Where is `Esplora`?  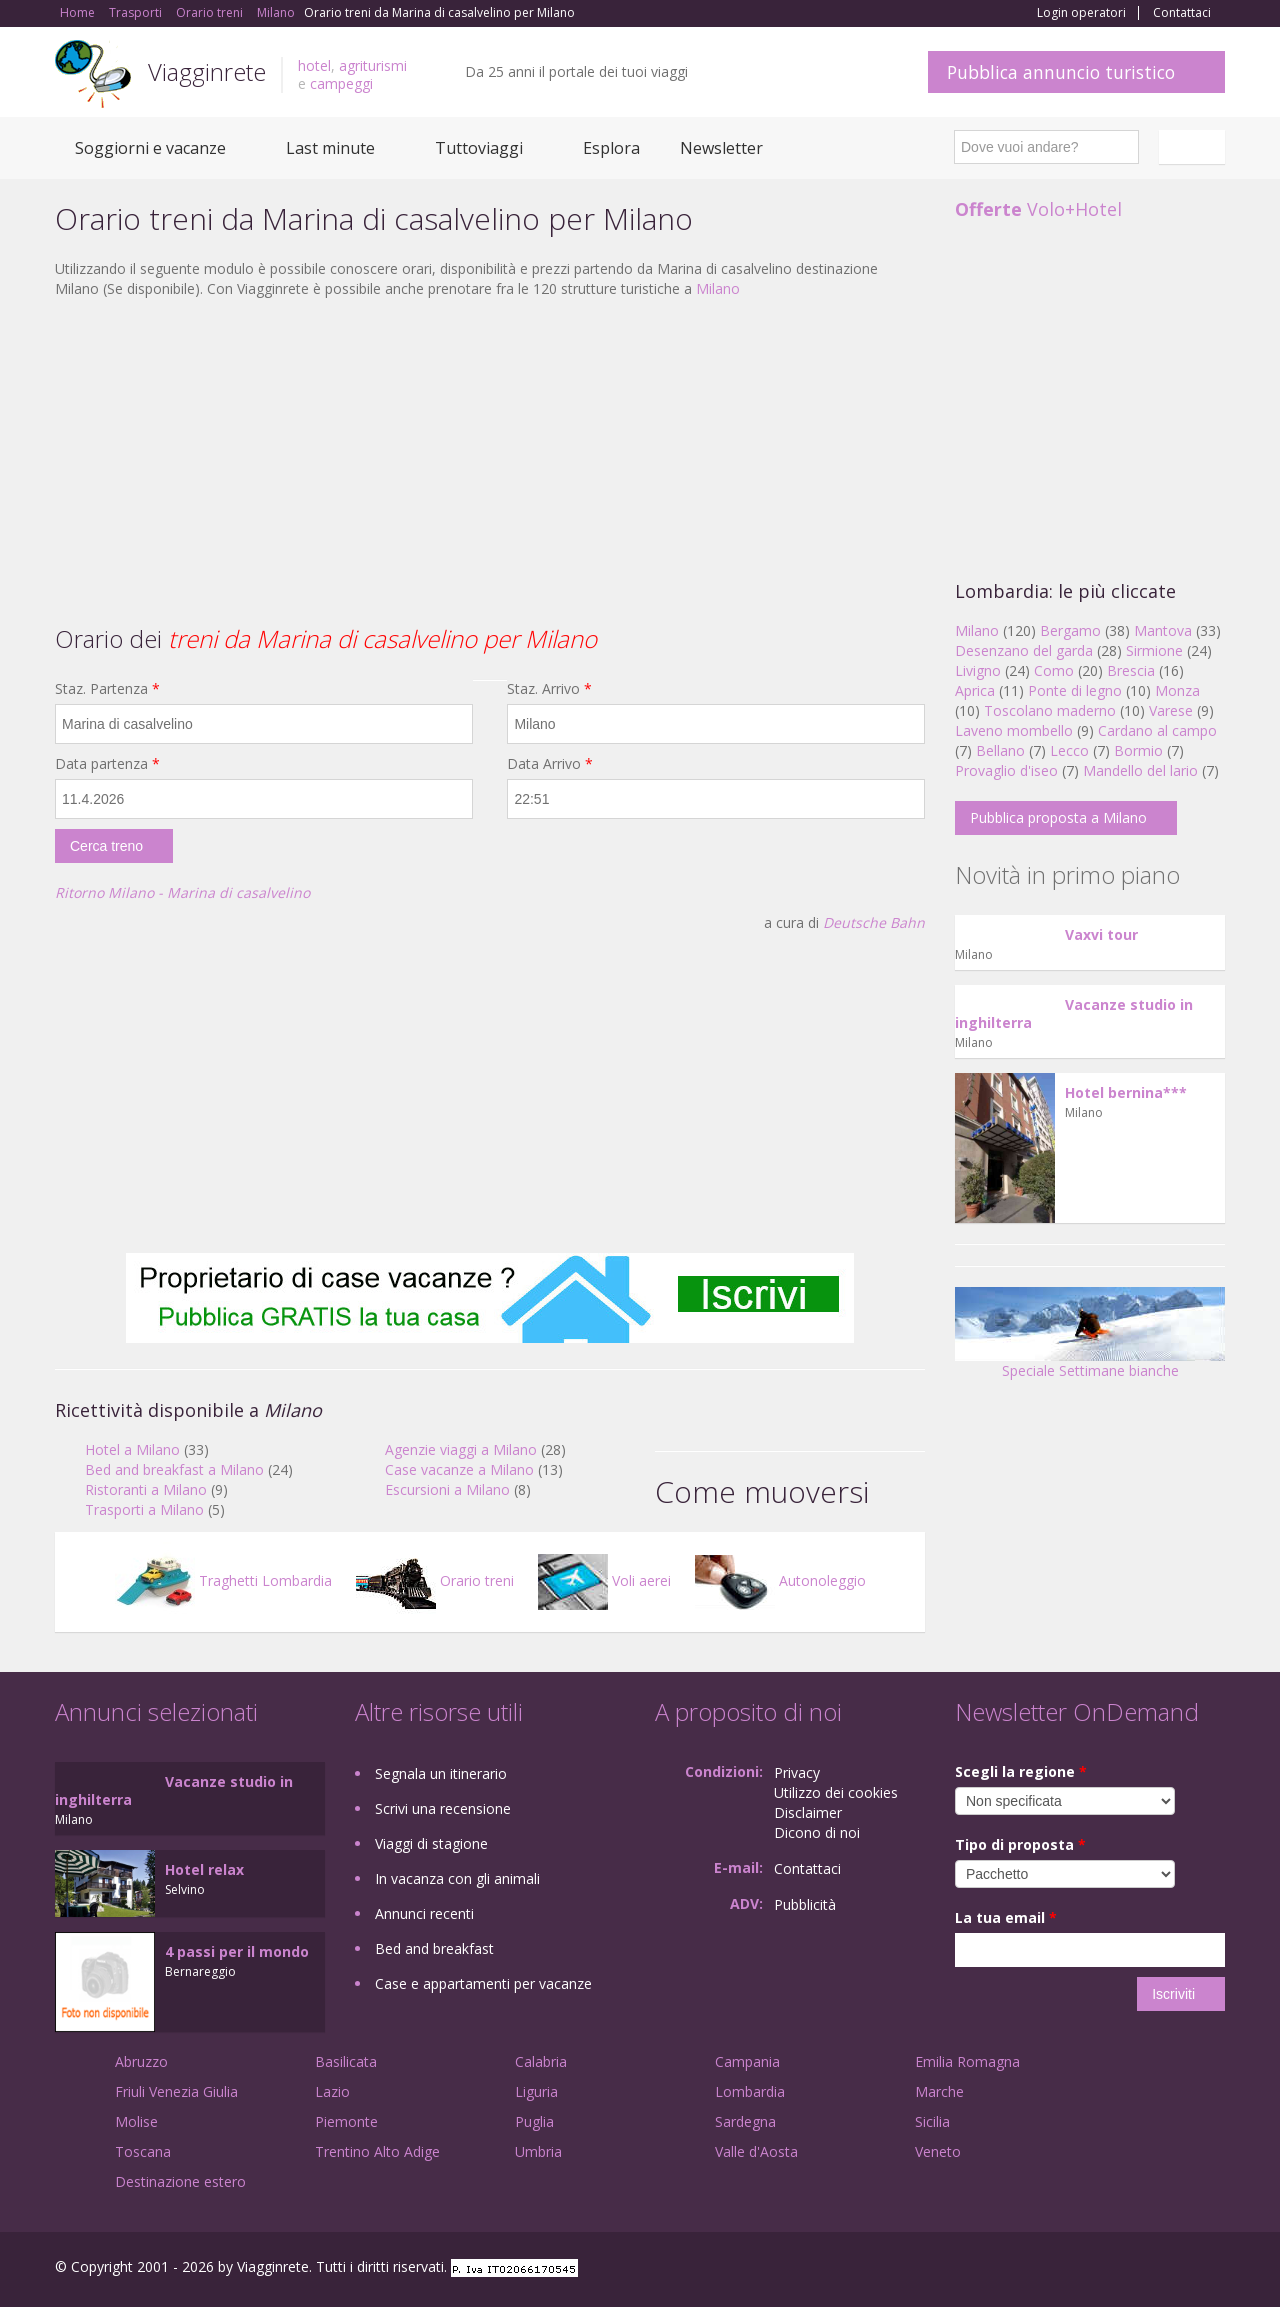
Esplora is located at coordinates (611, 148).